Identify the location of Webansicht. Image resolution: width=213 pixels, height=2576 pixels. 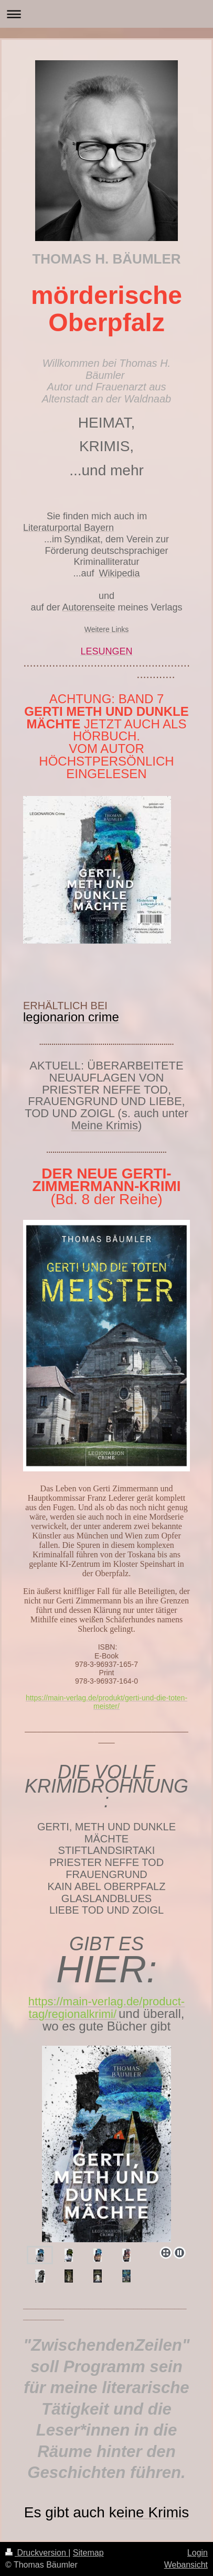
(186, 2564).